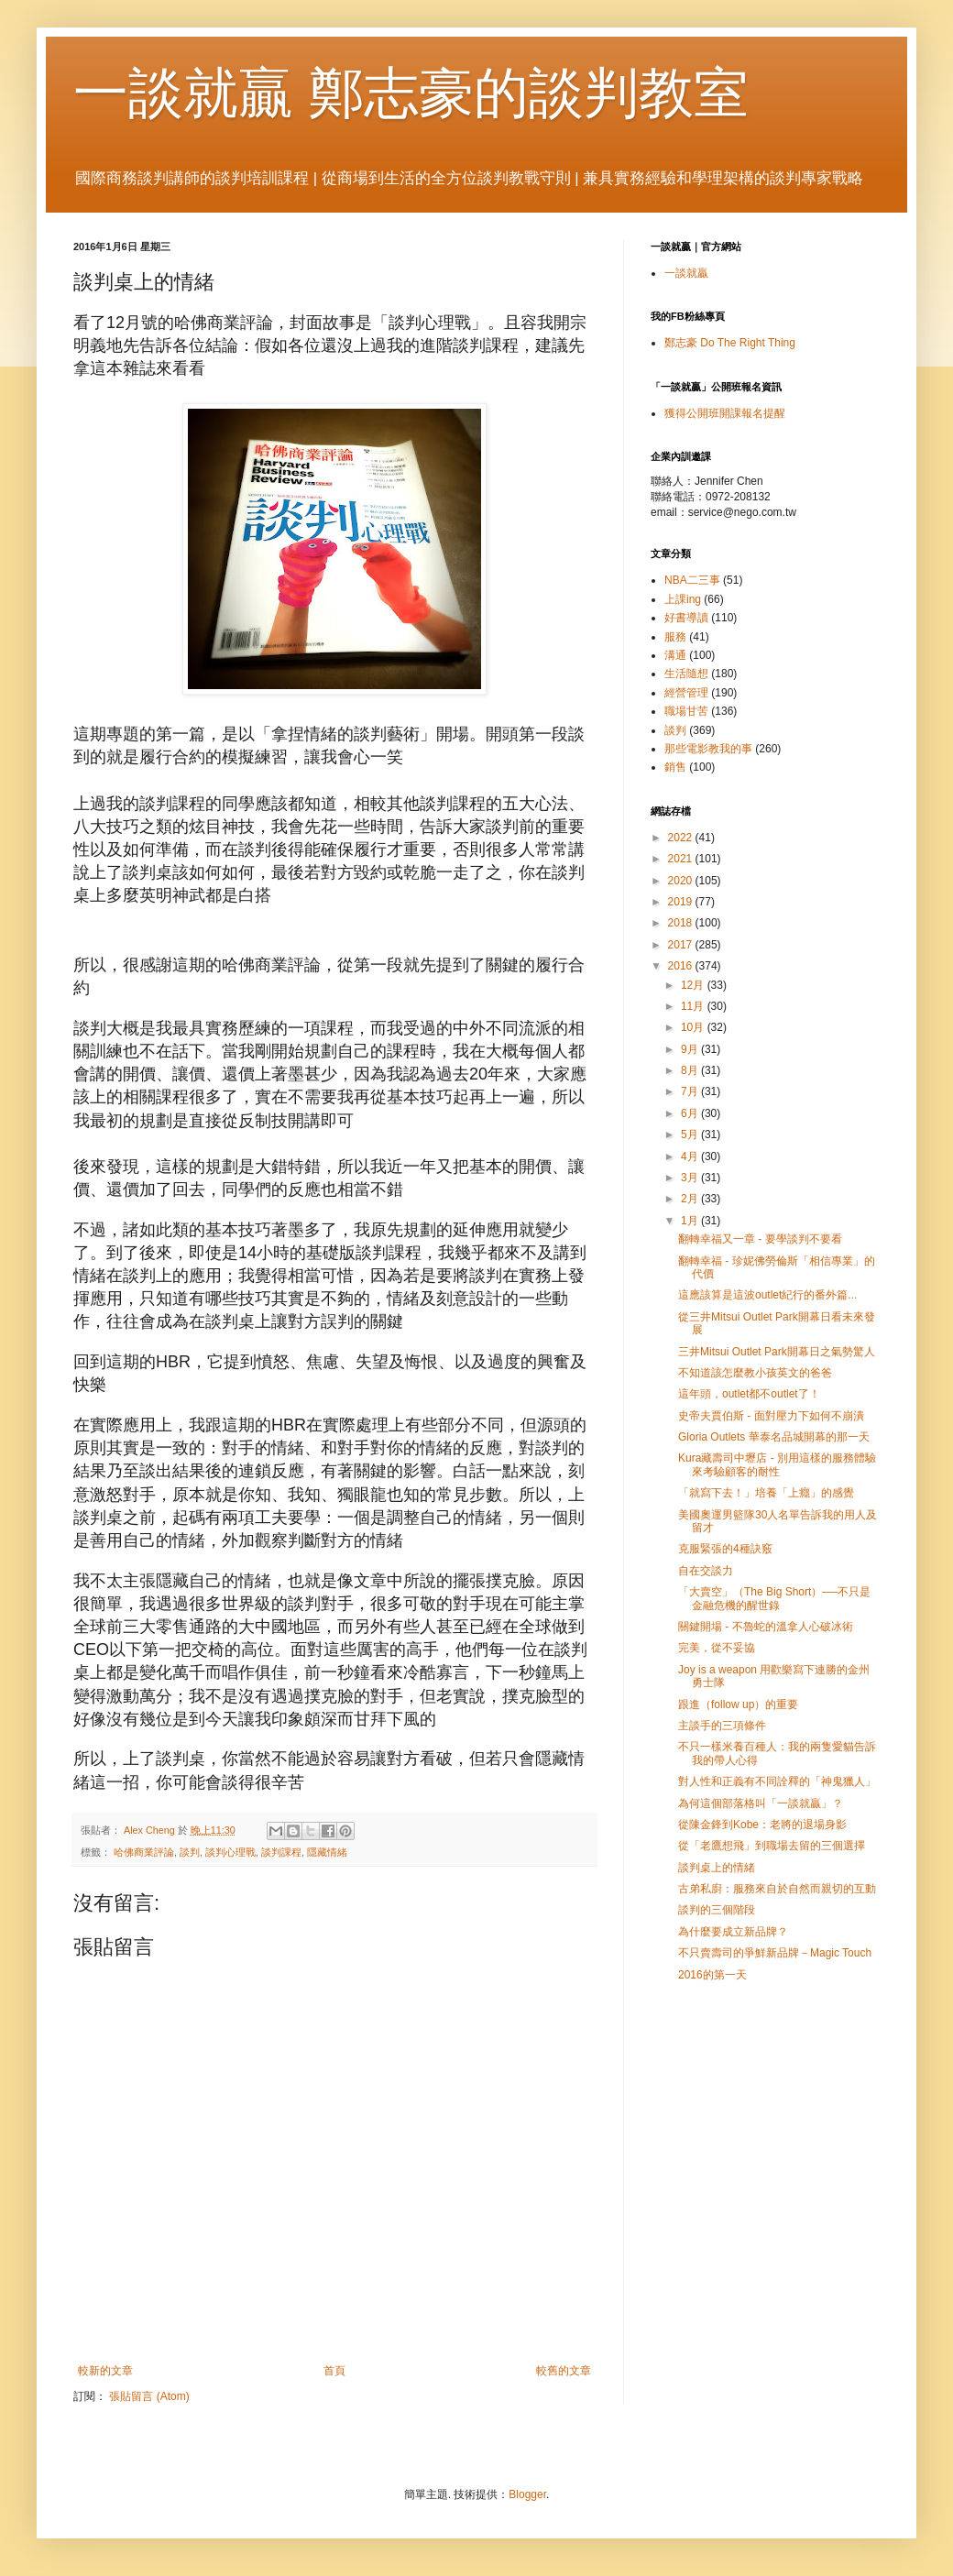  What do you see at coordinates (334, 2370) in the screenshot?
I see `首頁` at bounding box center [334, 2370].